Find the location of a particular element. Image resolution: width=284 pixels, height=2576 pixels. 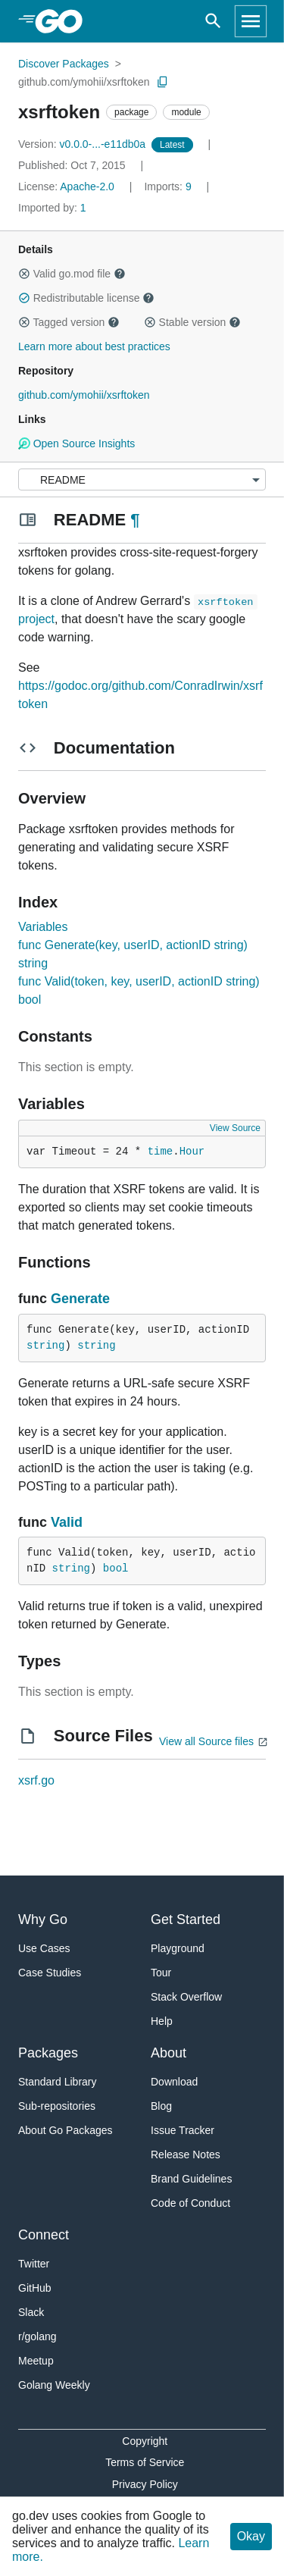

bool is located at coordinates (116, 1568).